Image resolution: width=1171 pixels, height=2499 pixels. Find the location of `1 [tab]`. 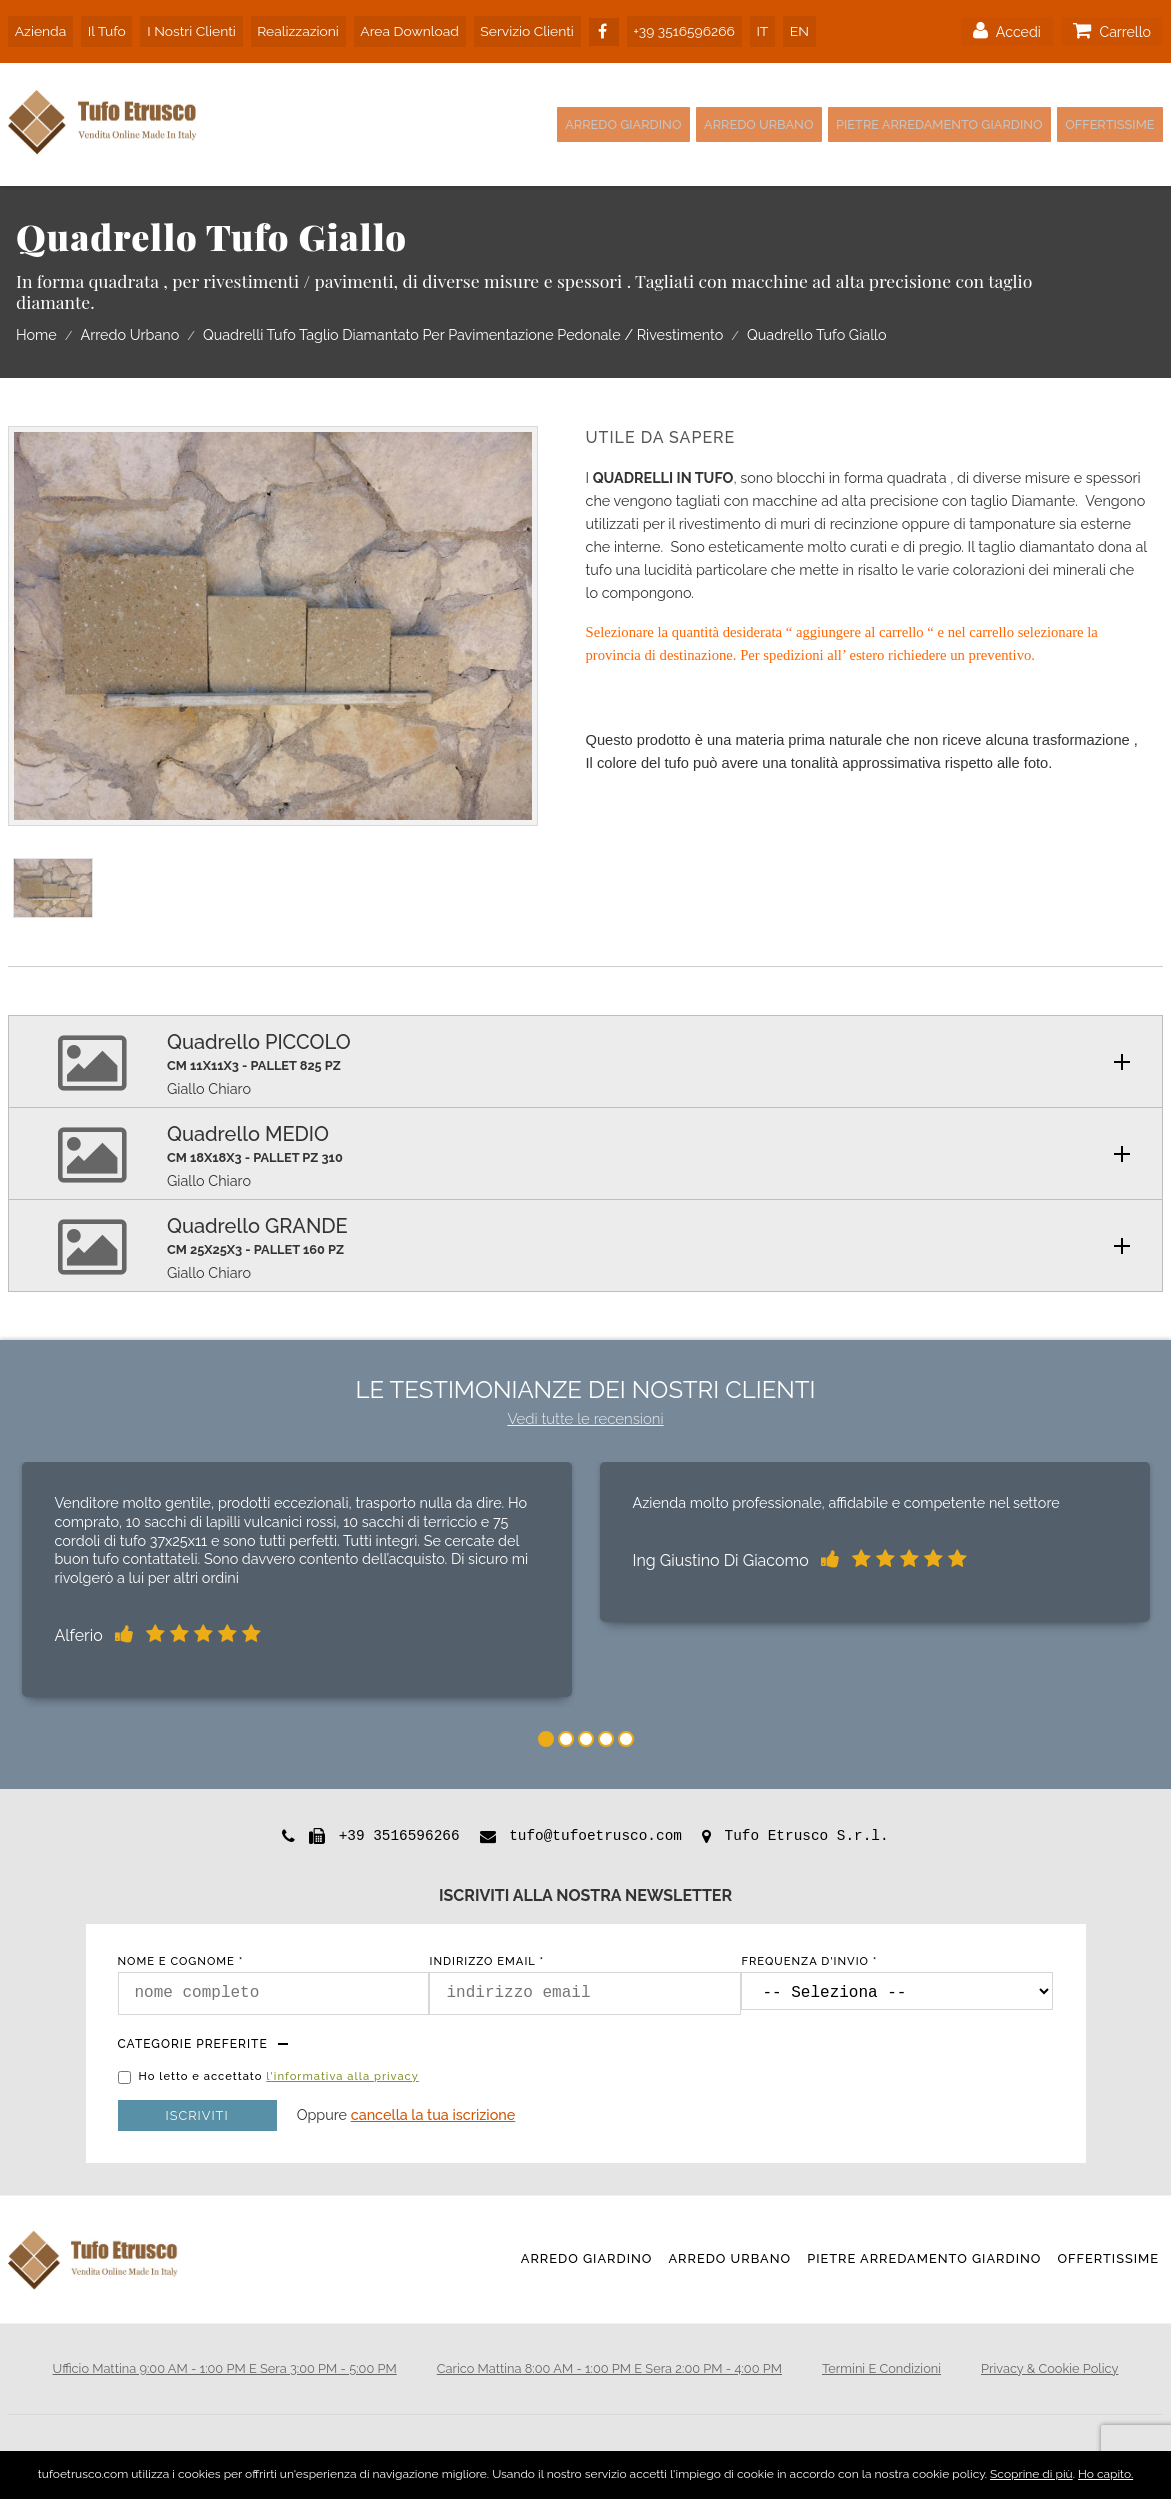

1 [tab] is located at coordinates (546, 1737).